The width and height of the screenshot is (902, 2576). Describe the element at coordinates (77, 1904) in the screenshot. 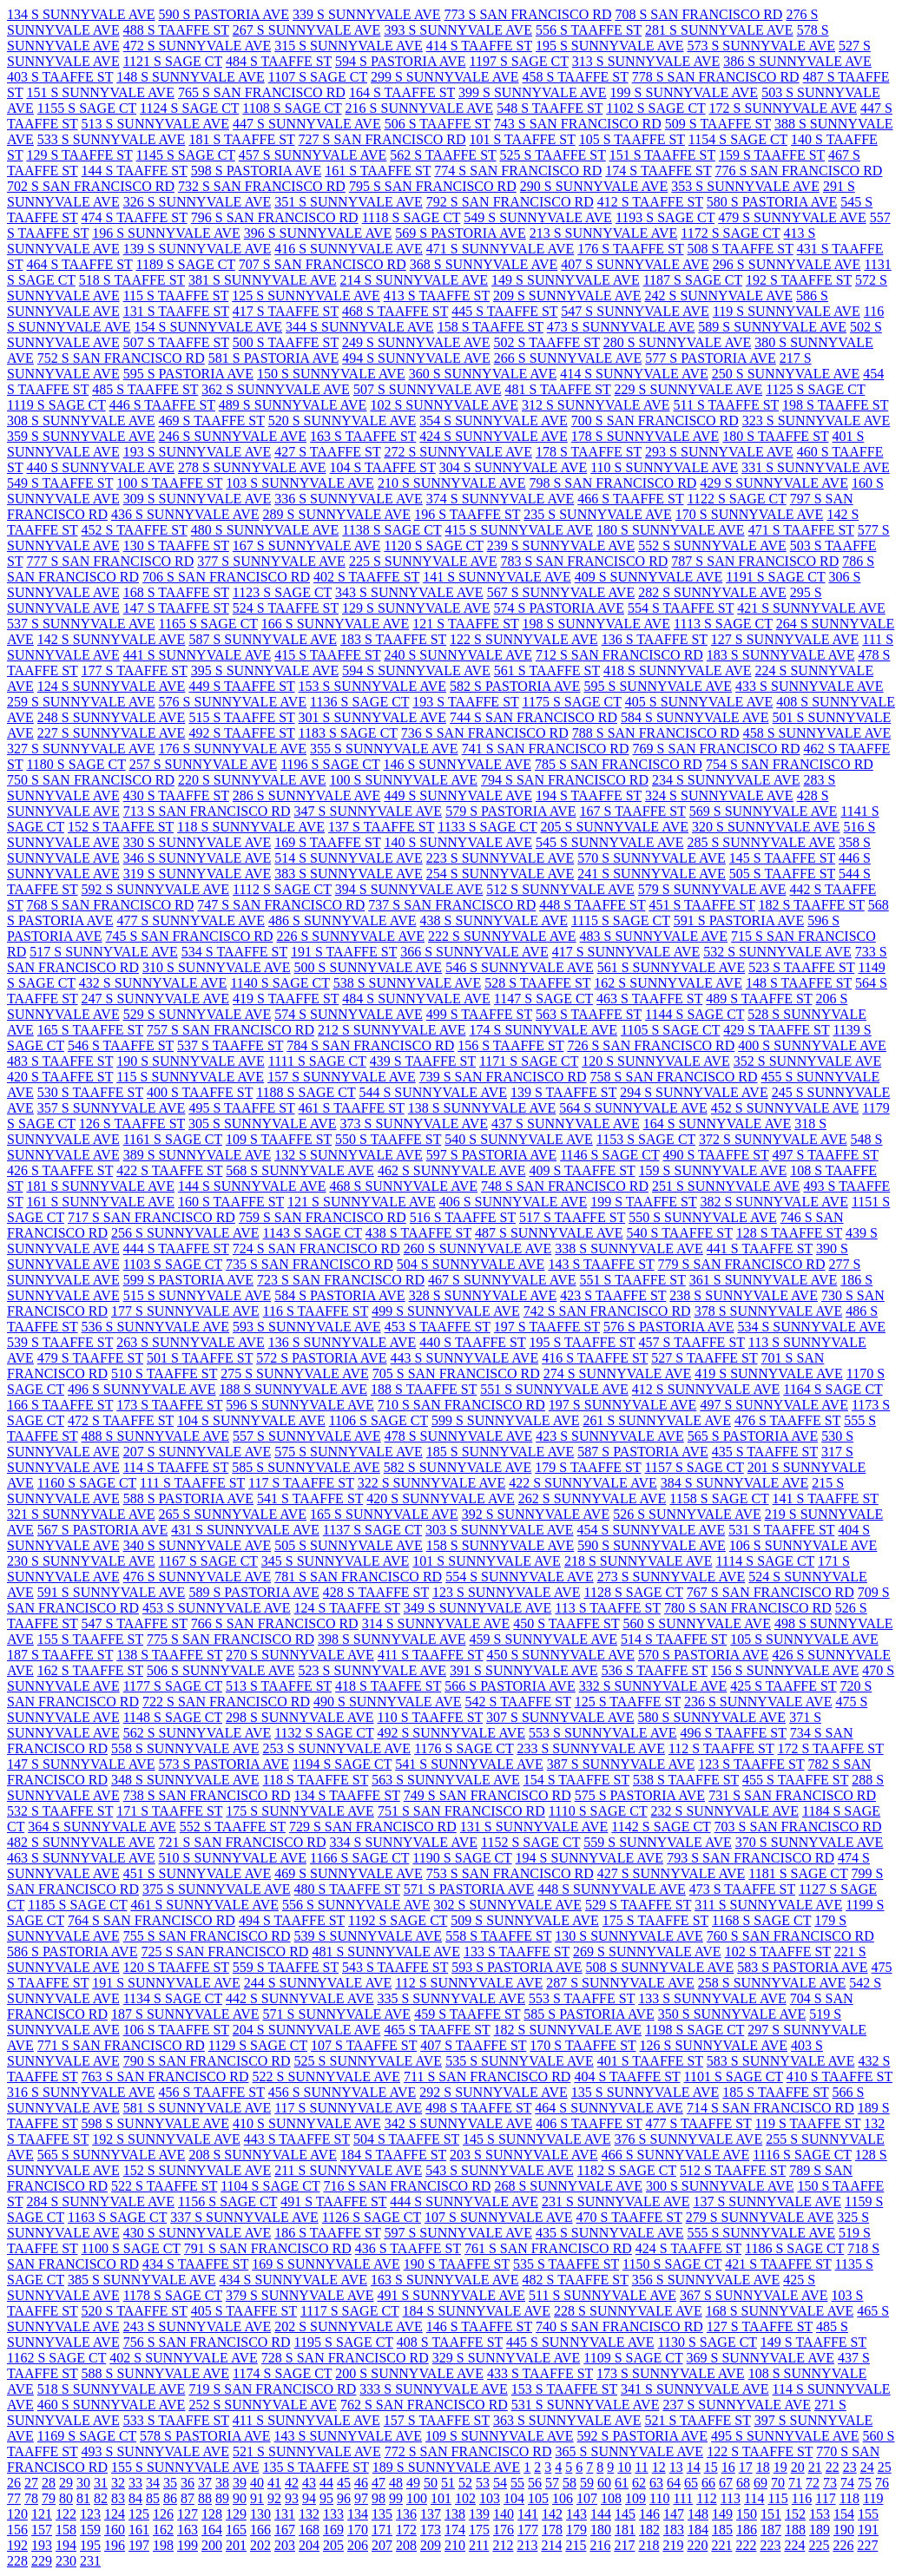

I see `1185 S SAGE CT` at that location.